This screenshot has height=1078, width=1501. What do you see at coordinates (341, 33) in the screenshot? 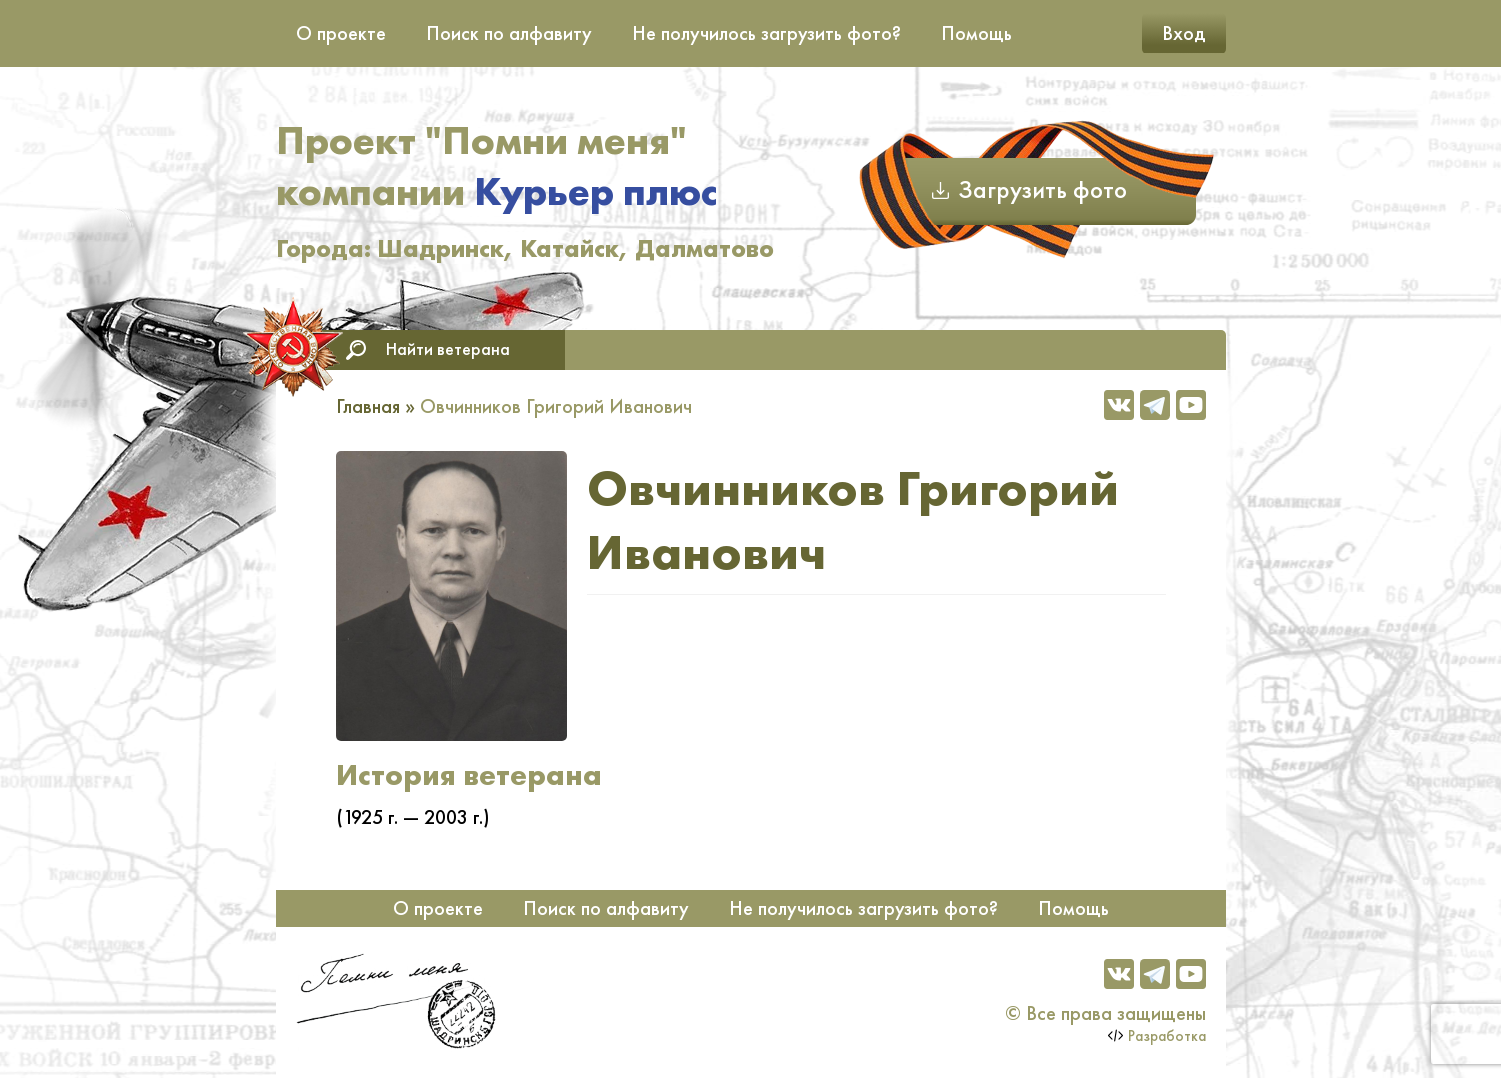
I see `О проекте` at bounding box center [341, 33].